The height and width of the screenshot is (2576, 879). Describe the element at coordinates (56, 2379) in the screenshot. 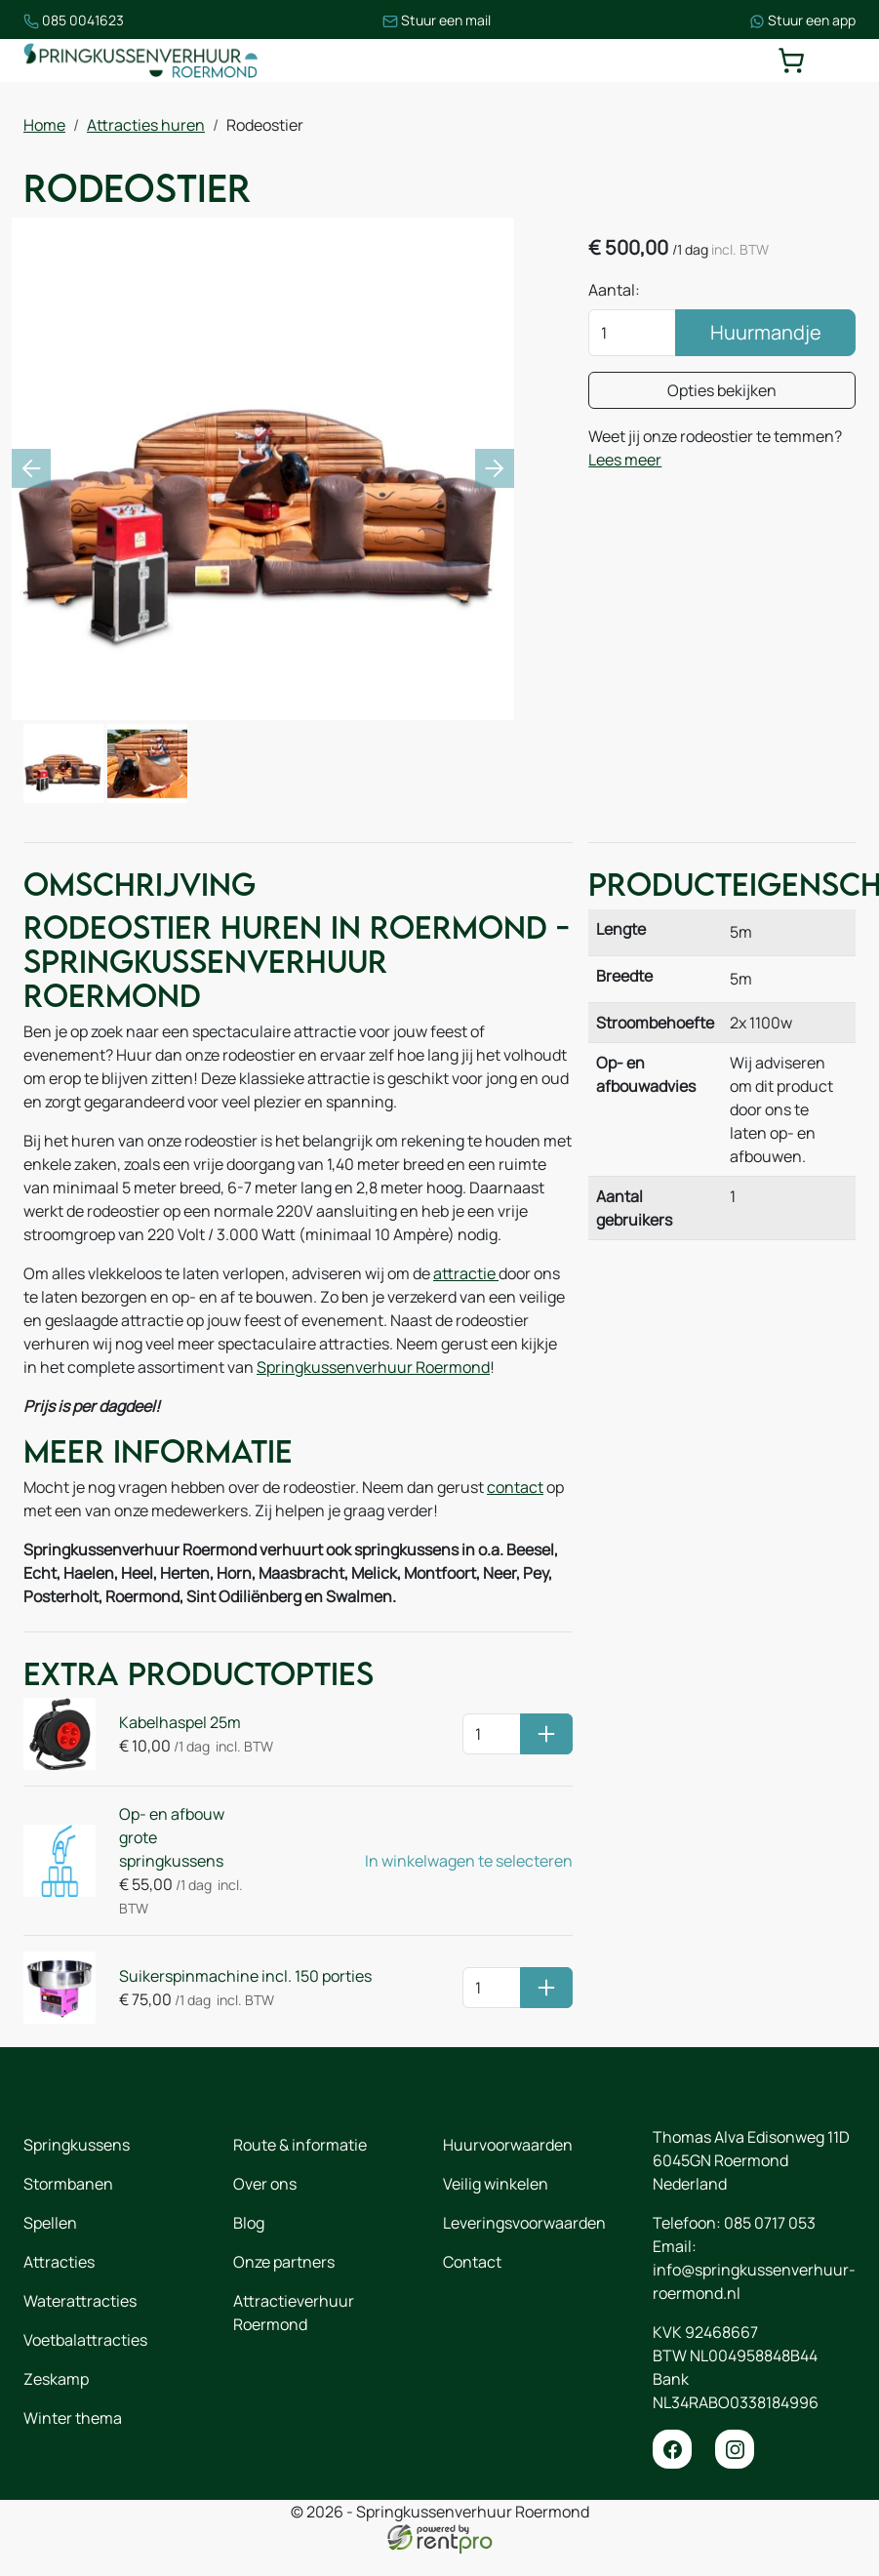

I see `Zeskamp` at that location.